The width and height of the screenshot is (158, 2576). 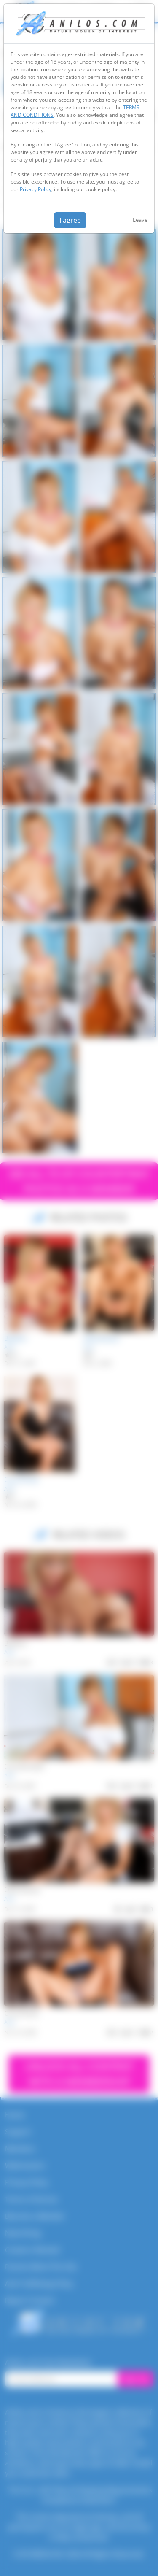 What do you see at coordinates (140, 220) in the screenshot?
I see `Leave` at bounding box center [140, 220].